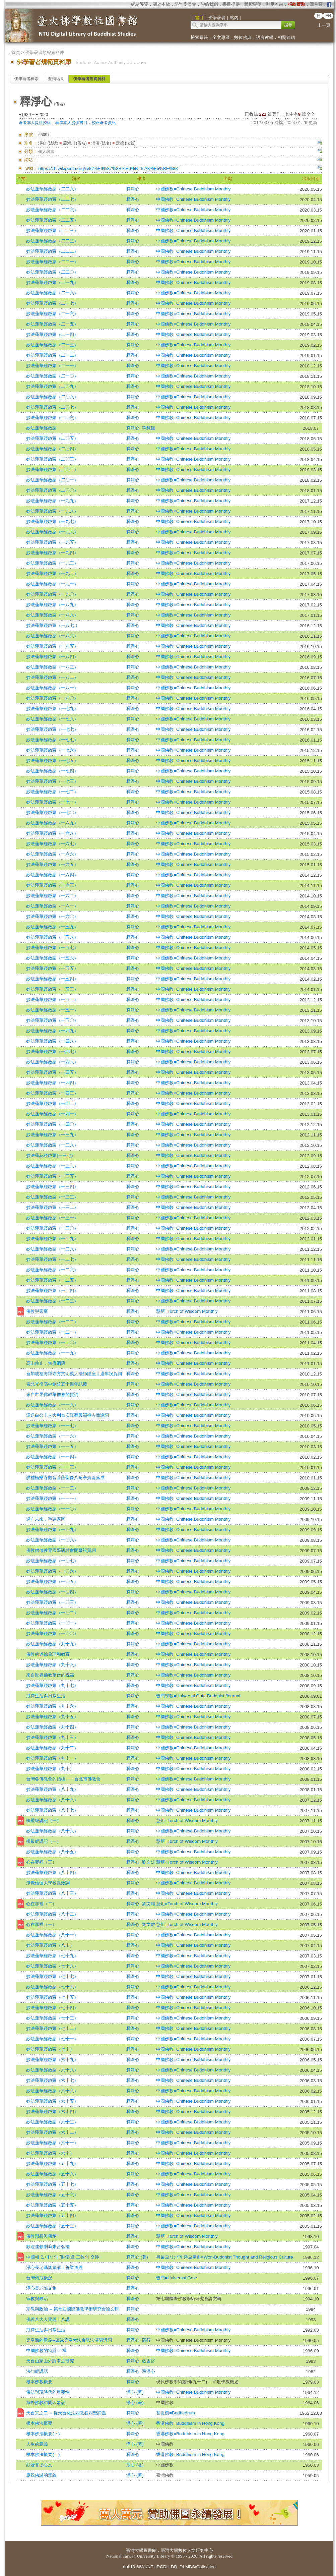  What do you see at coordinates (54, 2267) in the screenshot?
I see `淨心長老基隆續講十善業道經` at bounding box center [54, 2267].